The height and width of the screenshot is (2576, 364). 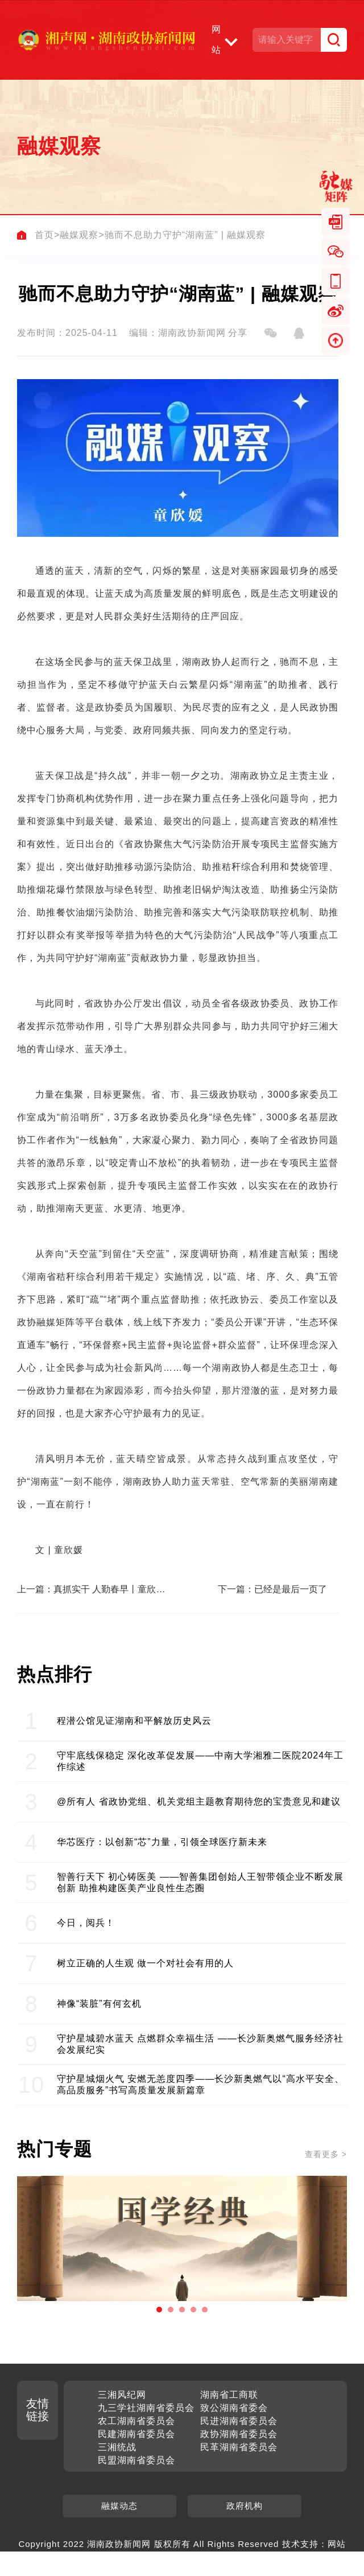 I want to click on 下一篇：已经是最后一页了, so click(x=272, y=1589).